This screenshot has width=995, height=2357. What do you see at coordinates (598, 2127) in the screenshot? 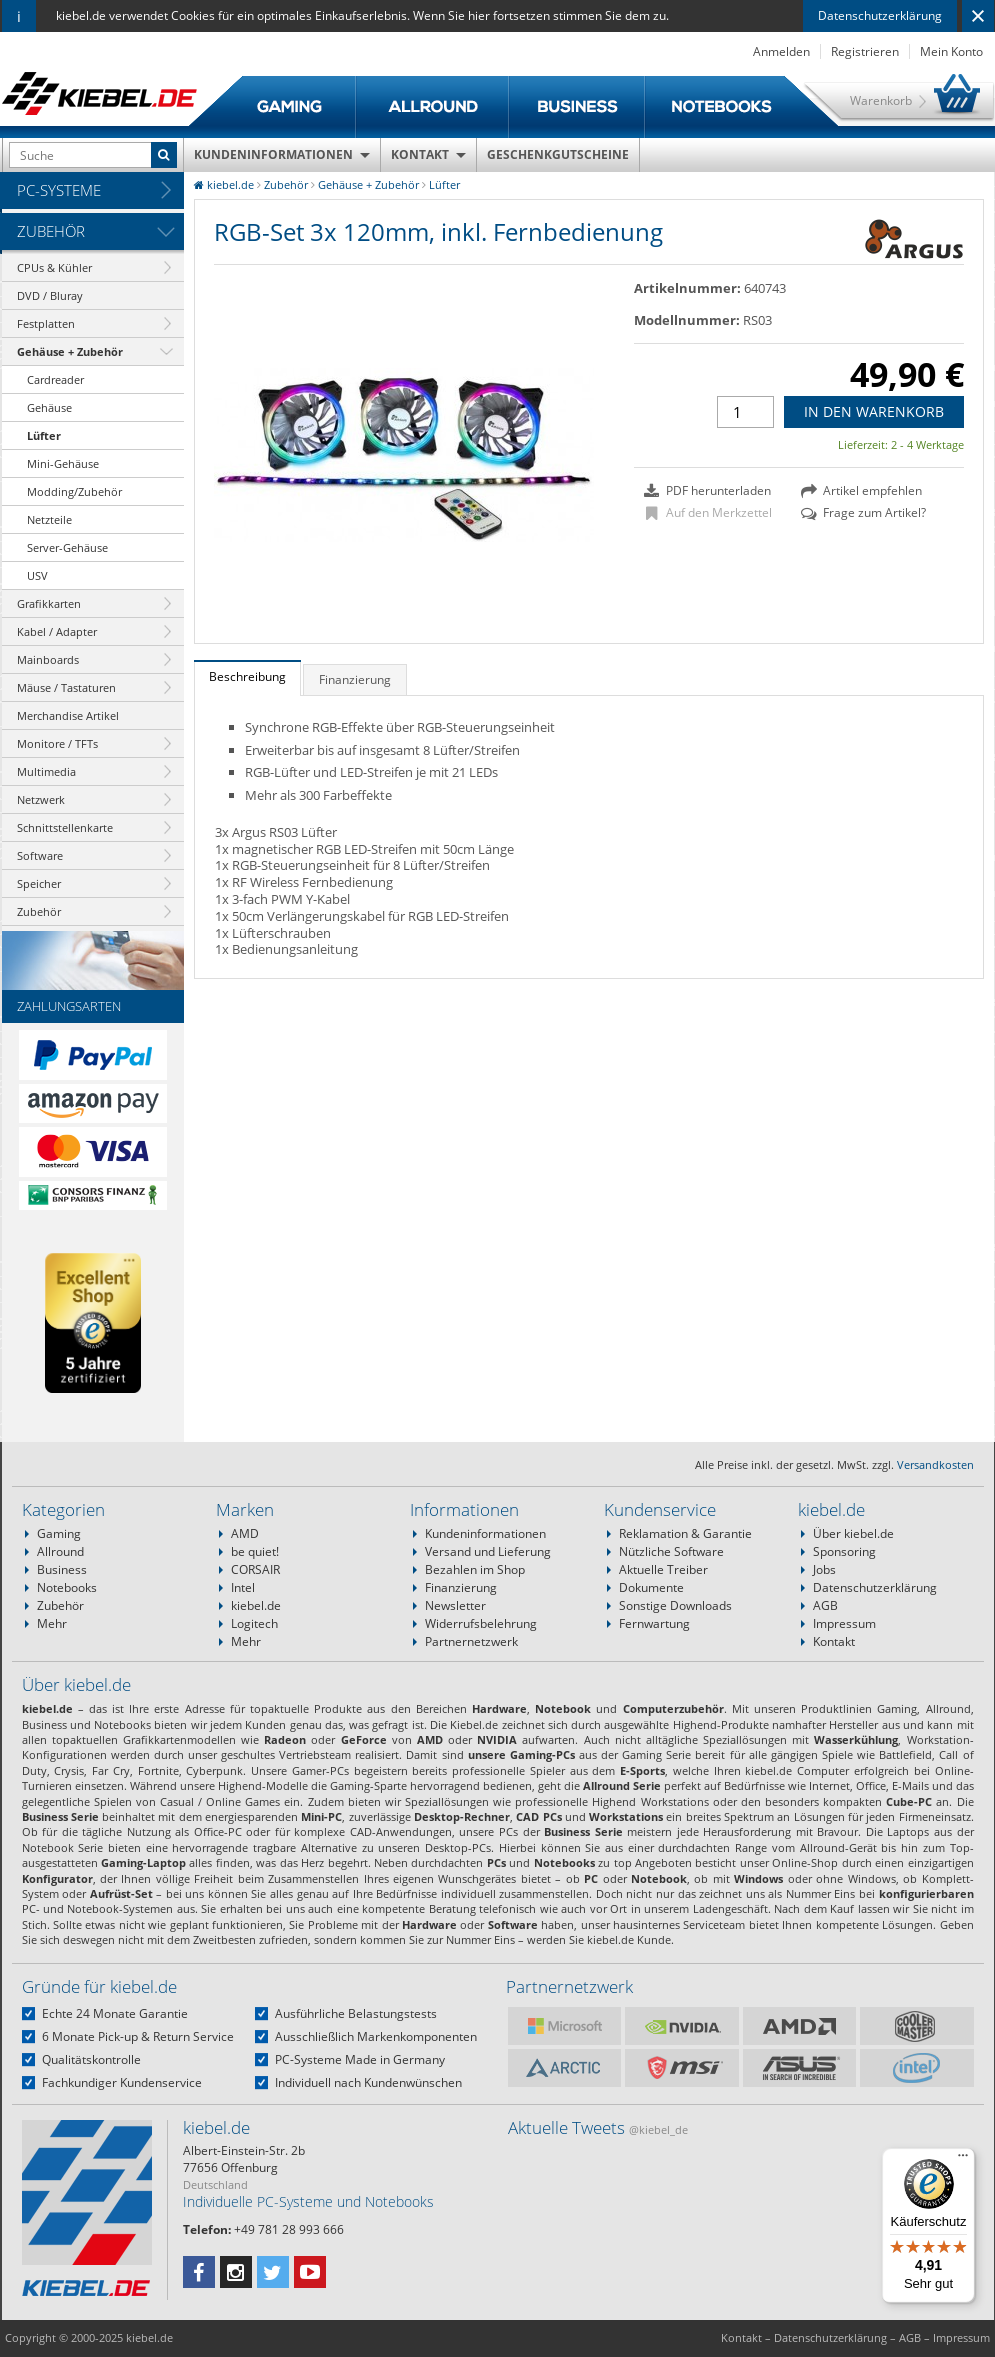
I see `Aktuelle Tweets` at bounding box center [598, 2127].